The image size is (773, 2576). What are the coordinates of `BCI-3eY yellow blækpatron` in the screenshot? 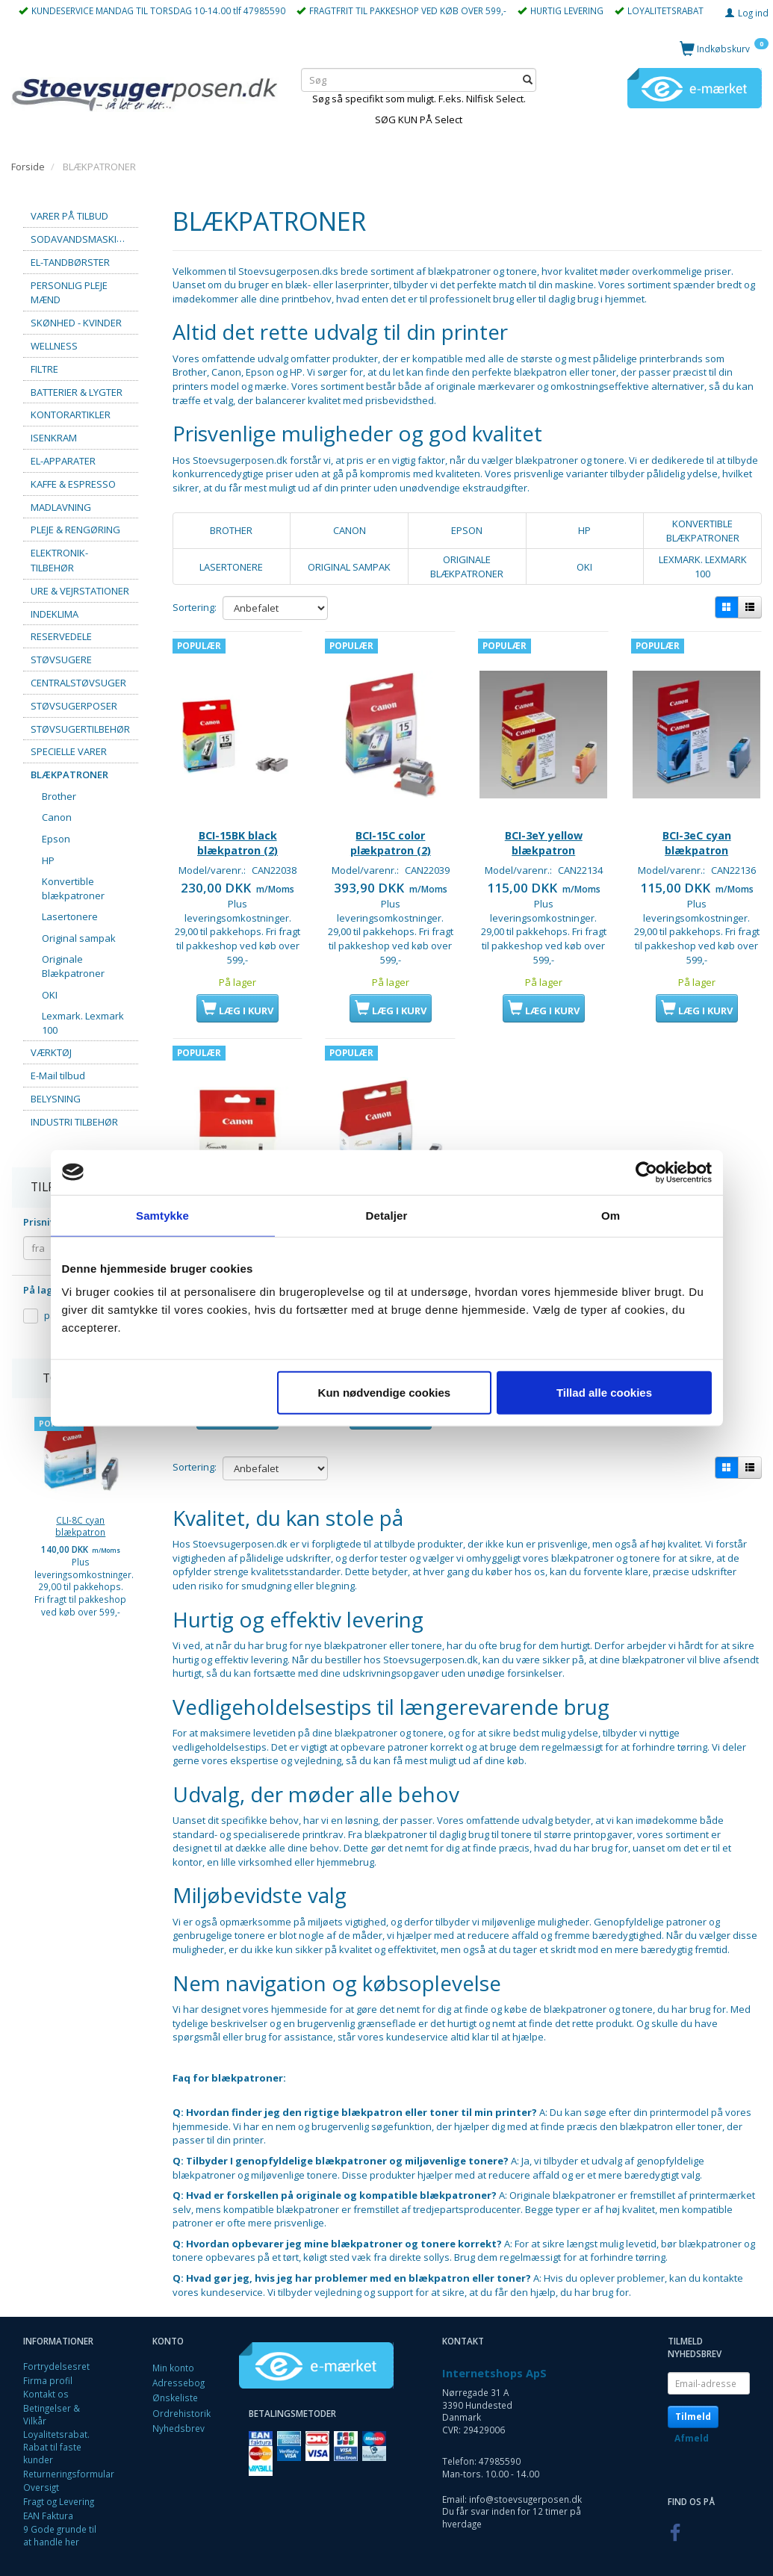 It's located at (544, 817).